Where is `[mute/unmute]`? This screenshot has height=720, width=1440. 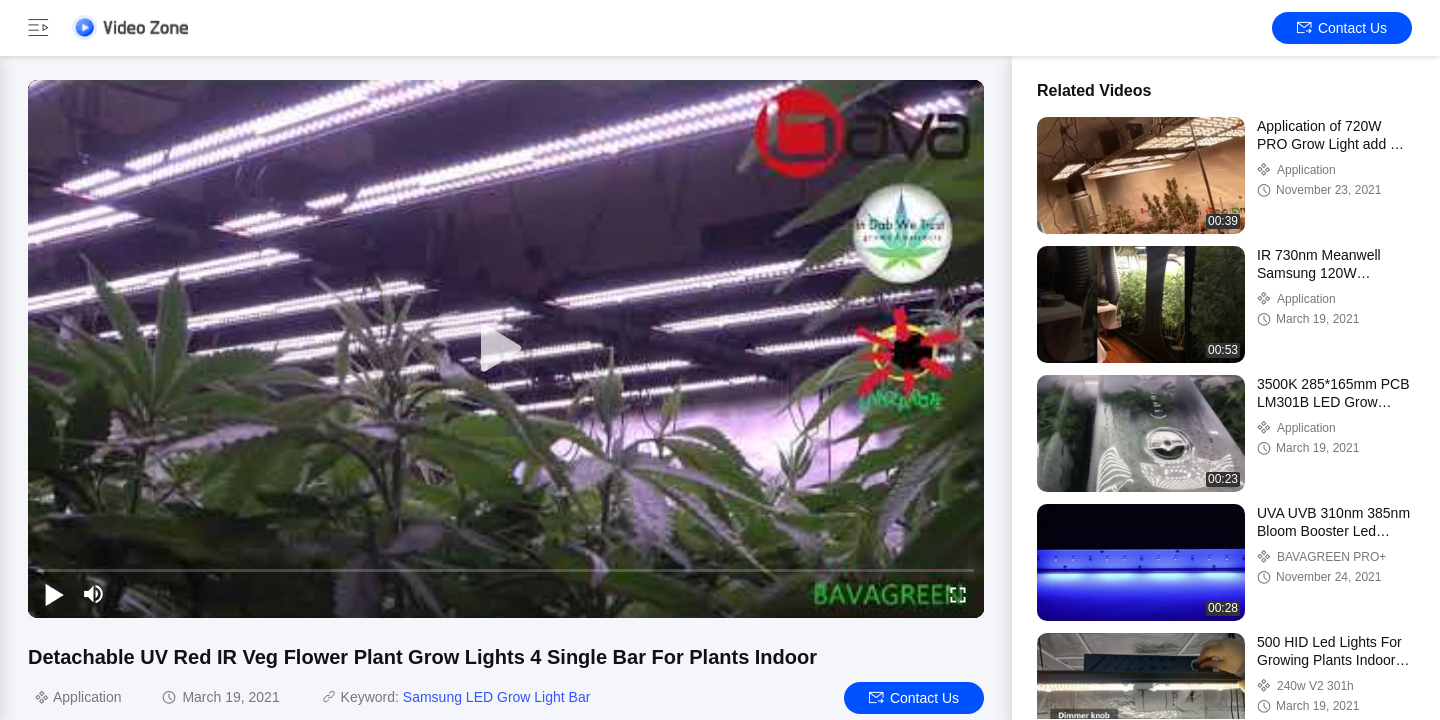 [mute/unmute] is located at coordinates (94, 594).